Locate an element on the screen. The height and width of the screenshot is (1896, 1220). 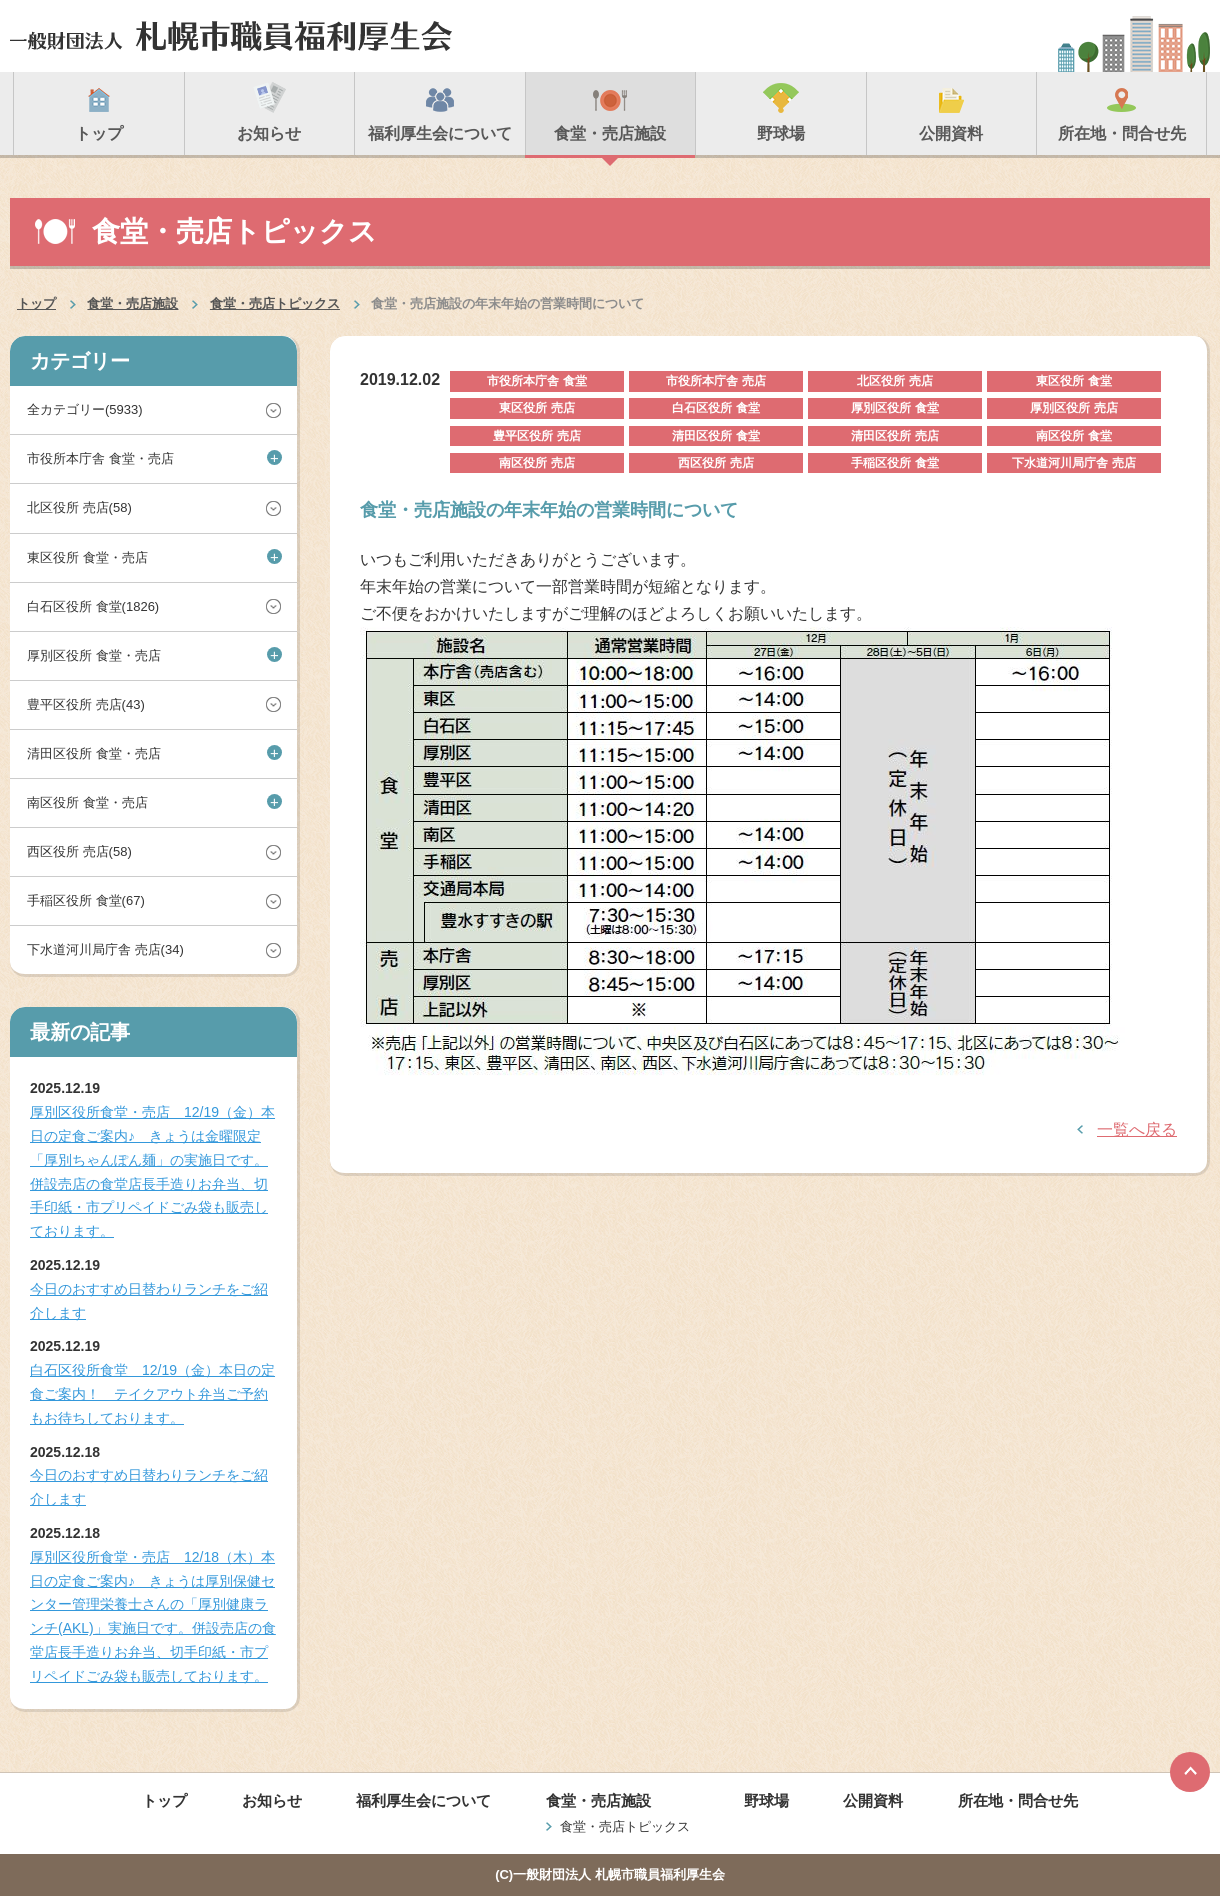
豊平区役所 売店(43) is located at coordinates (86, 704).